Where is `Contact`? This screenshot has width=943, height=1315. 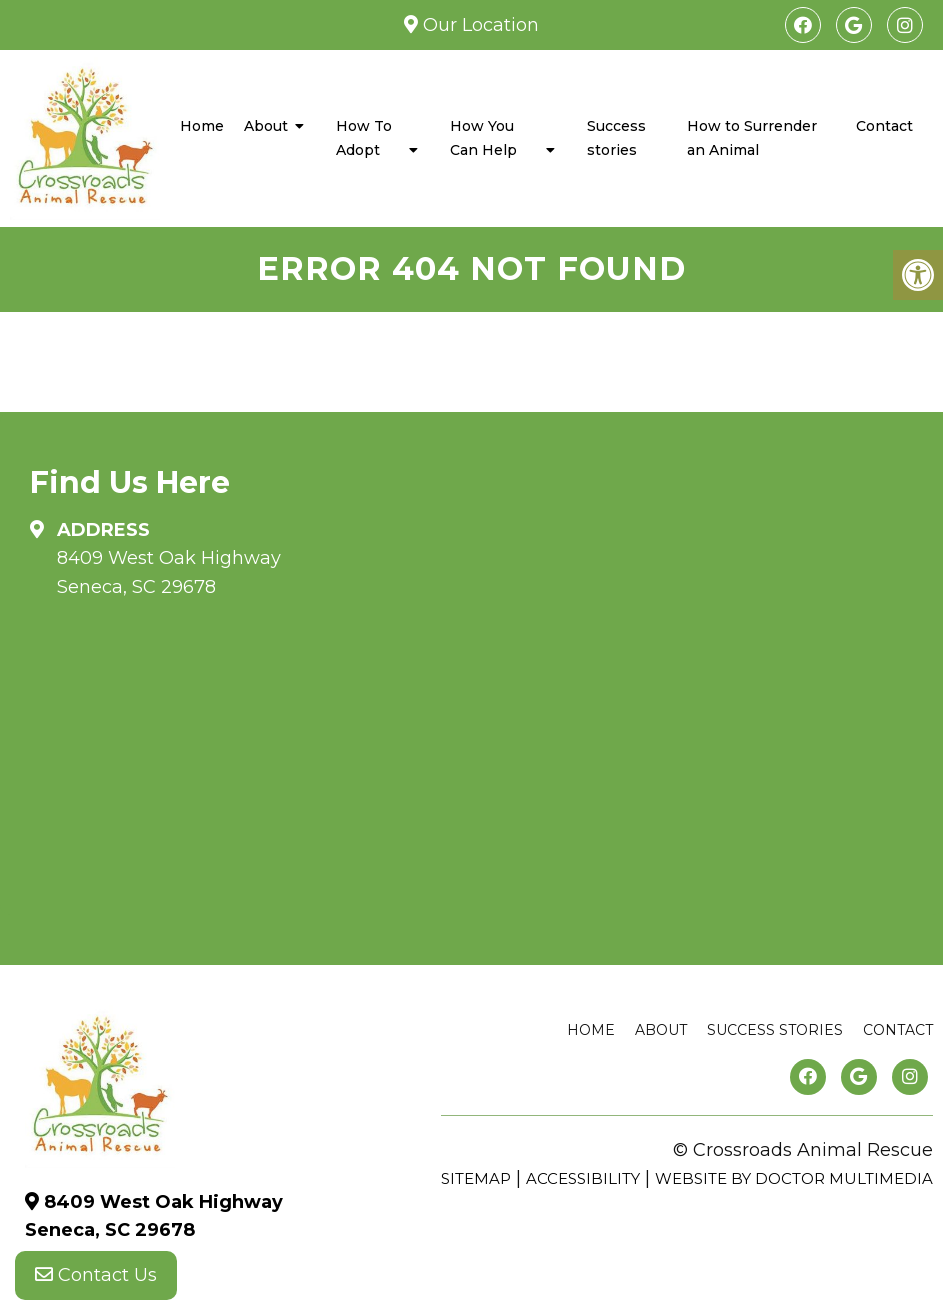
Contact is located at coordinates (884, 126).